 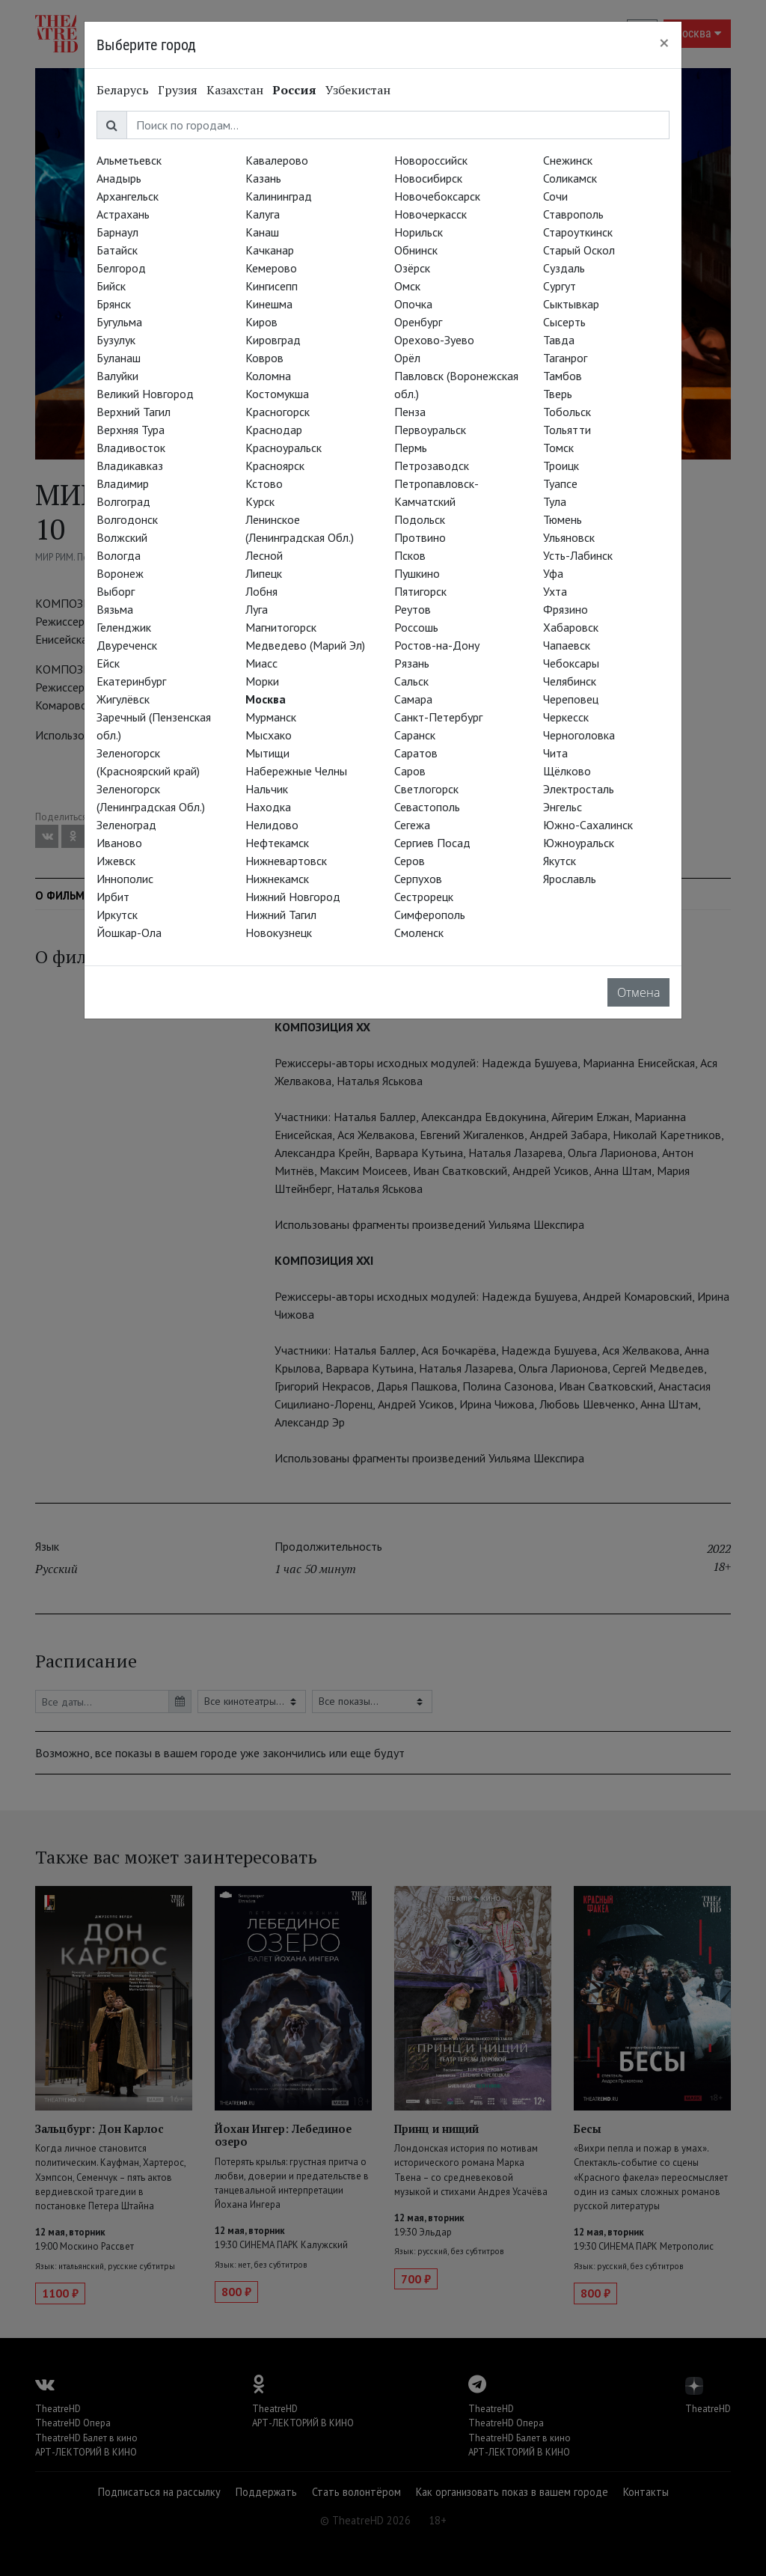 What do you see at coordinates (127, 519) in the screenshot?
I see `Волгодонск` at bounding box center [127, 519].